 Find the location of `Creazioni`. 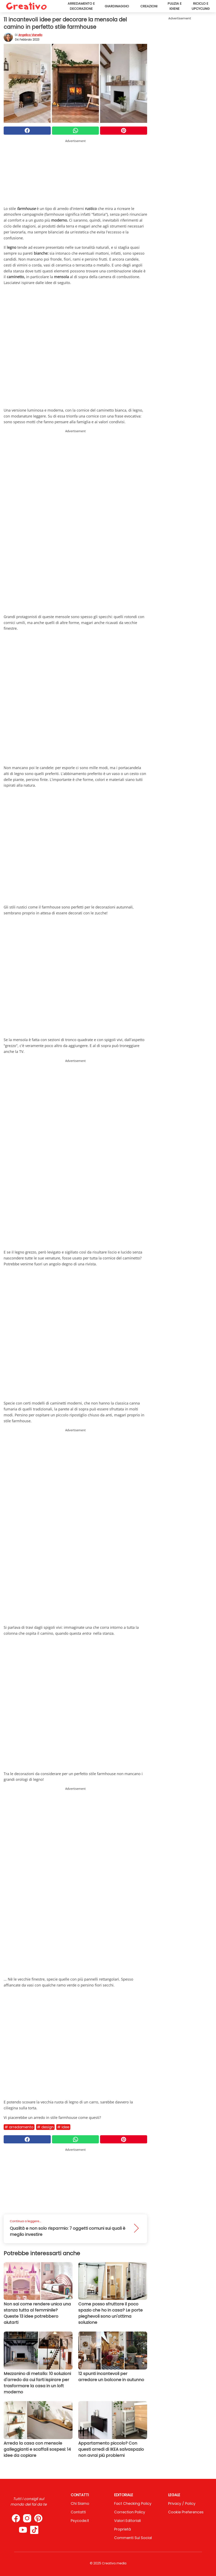

Creazioni is located at coordinates (148, 6).